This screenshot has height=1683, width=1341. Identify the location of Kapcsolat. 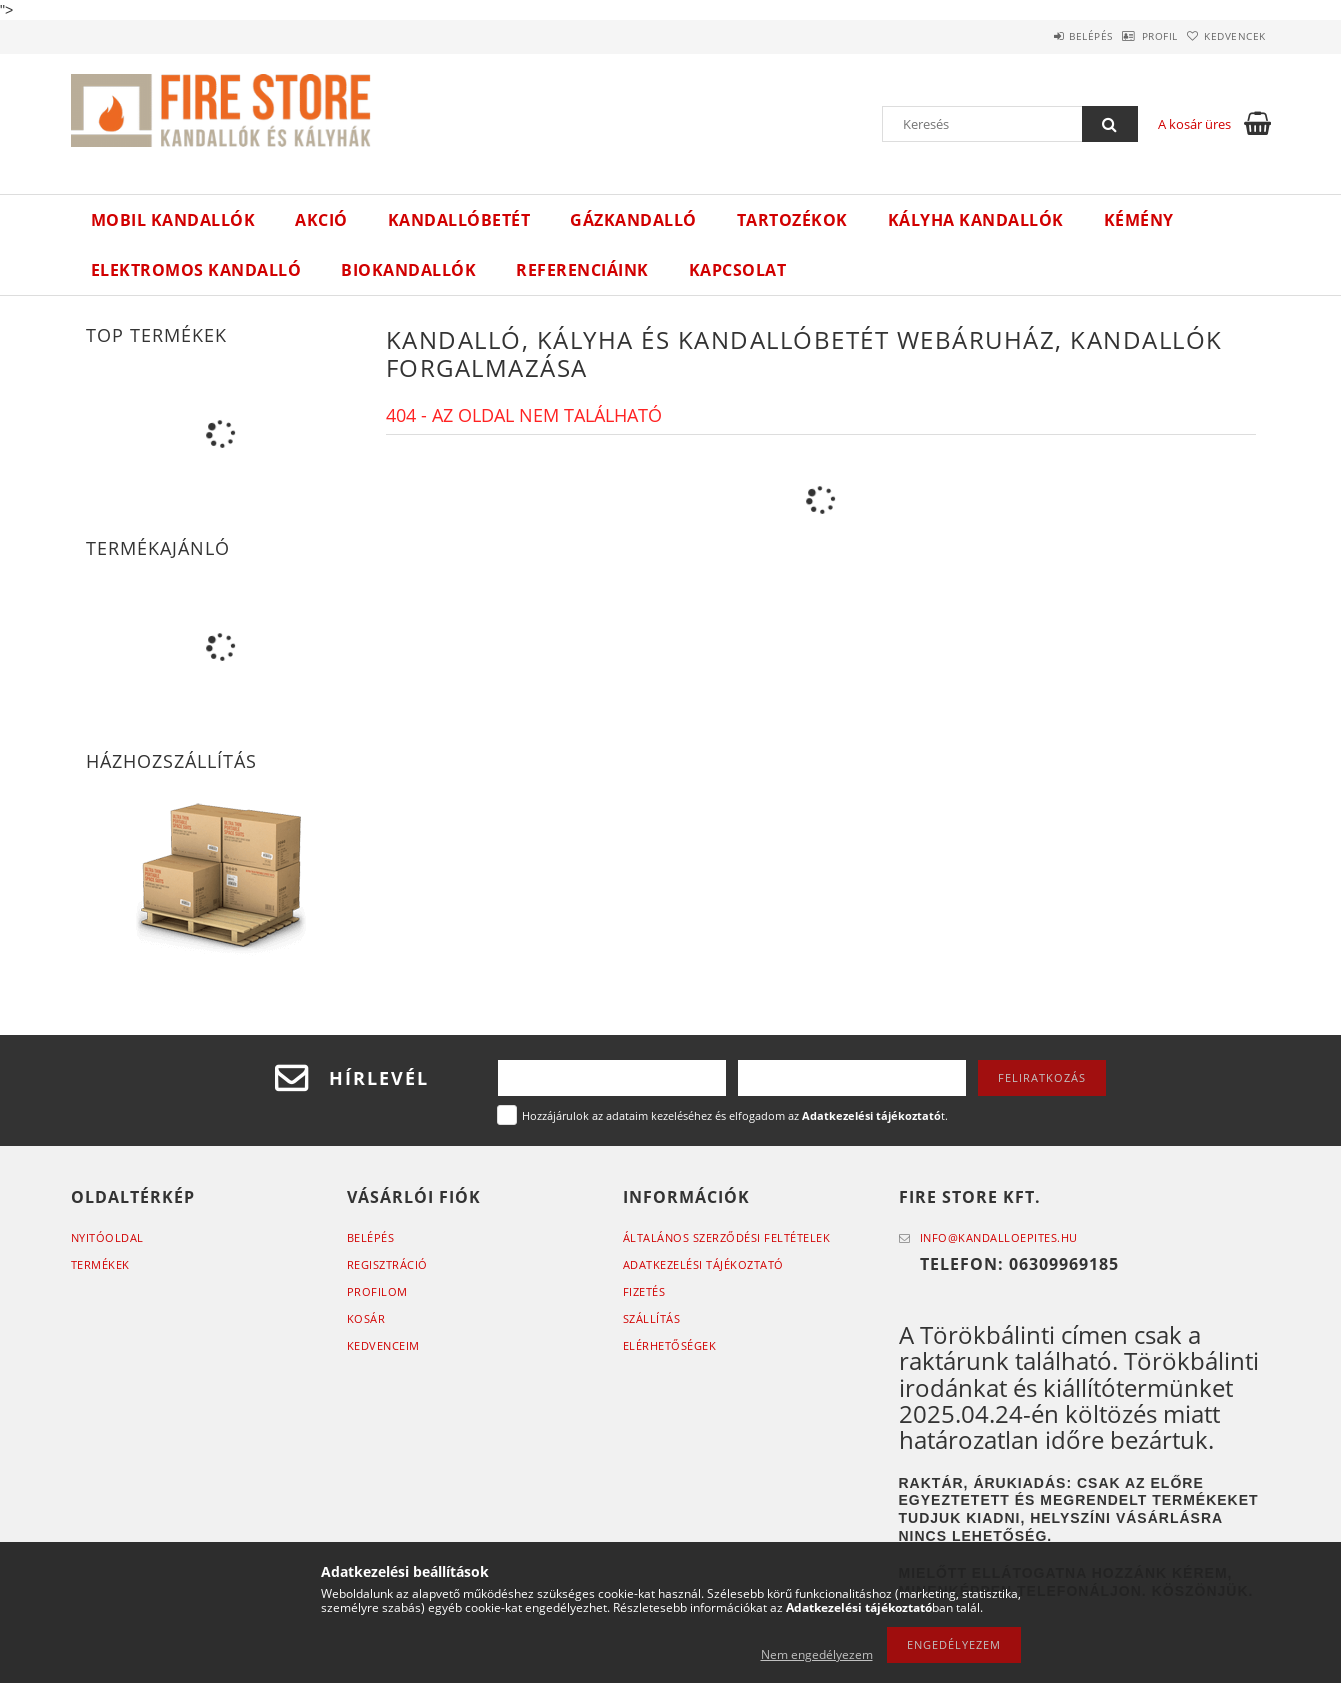
(738, 270).